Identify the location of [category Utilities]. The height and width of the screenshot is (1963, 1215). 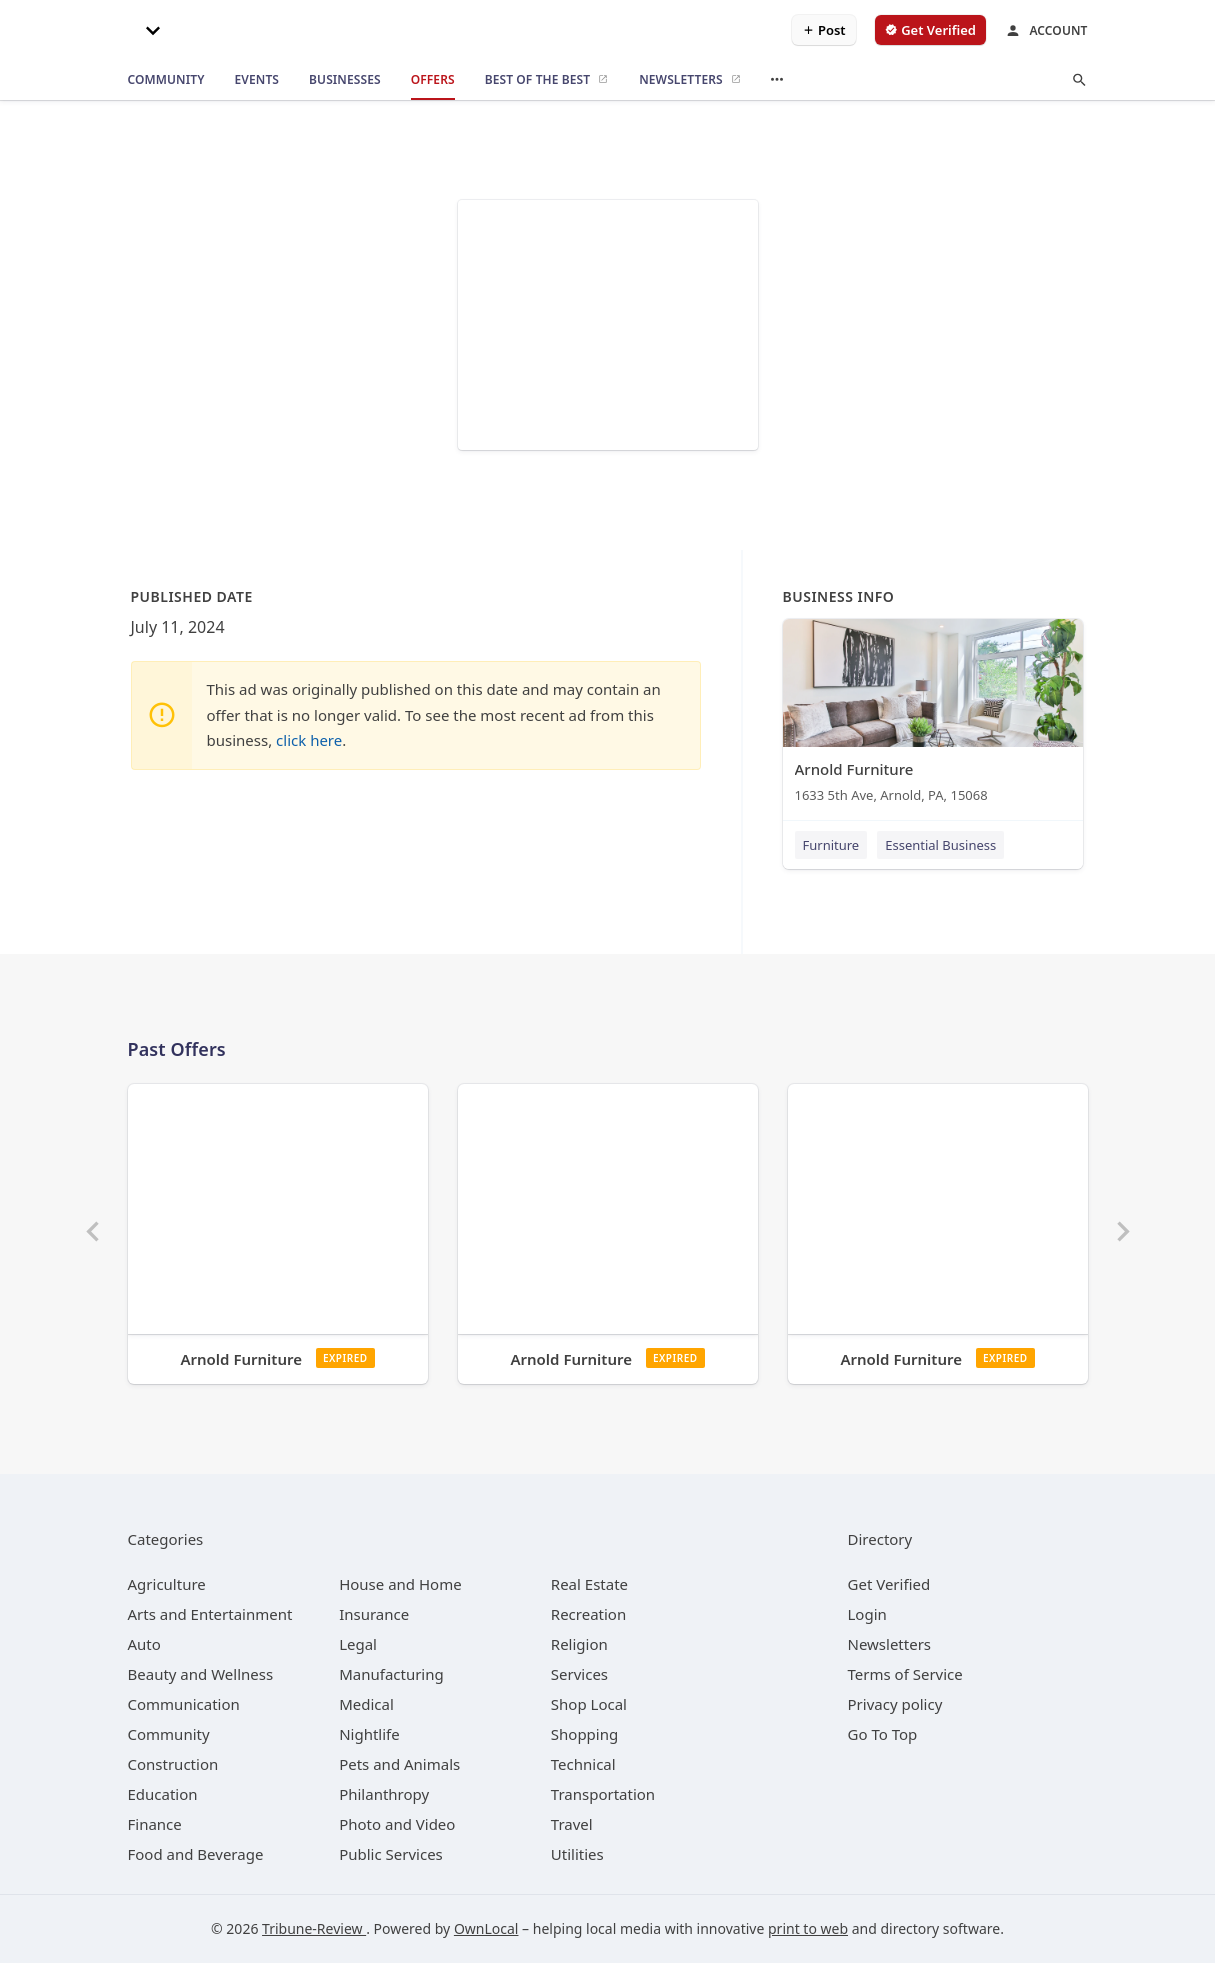
(577, 1854).